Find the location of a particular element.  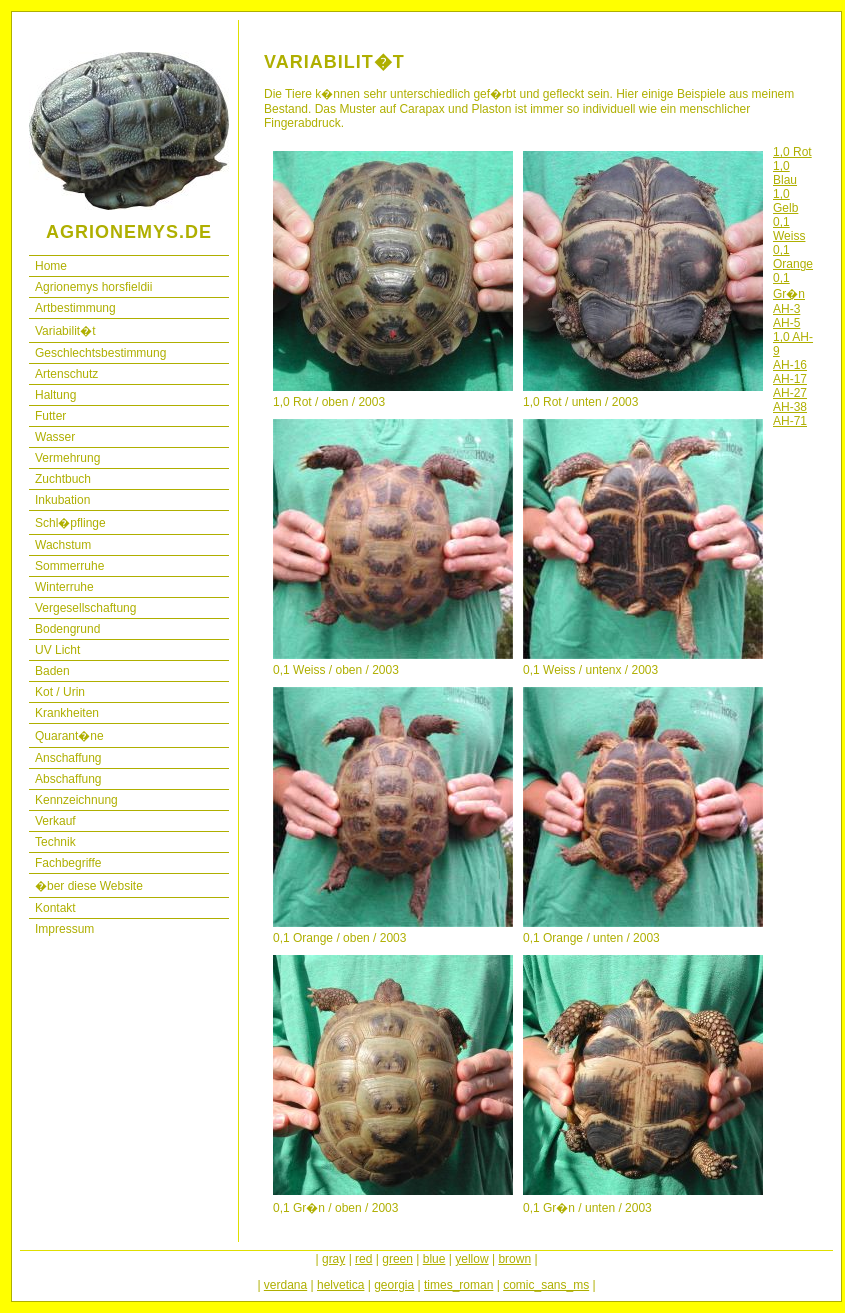

Artenschutz is located at coordinates (66, 374).